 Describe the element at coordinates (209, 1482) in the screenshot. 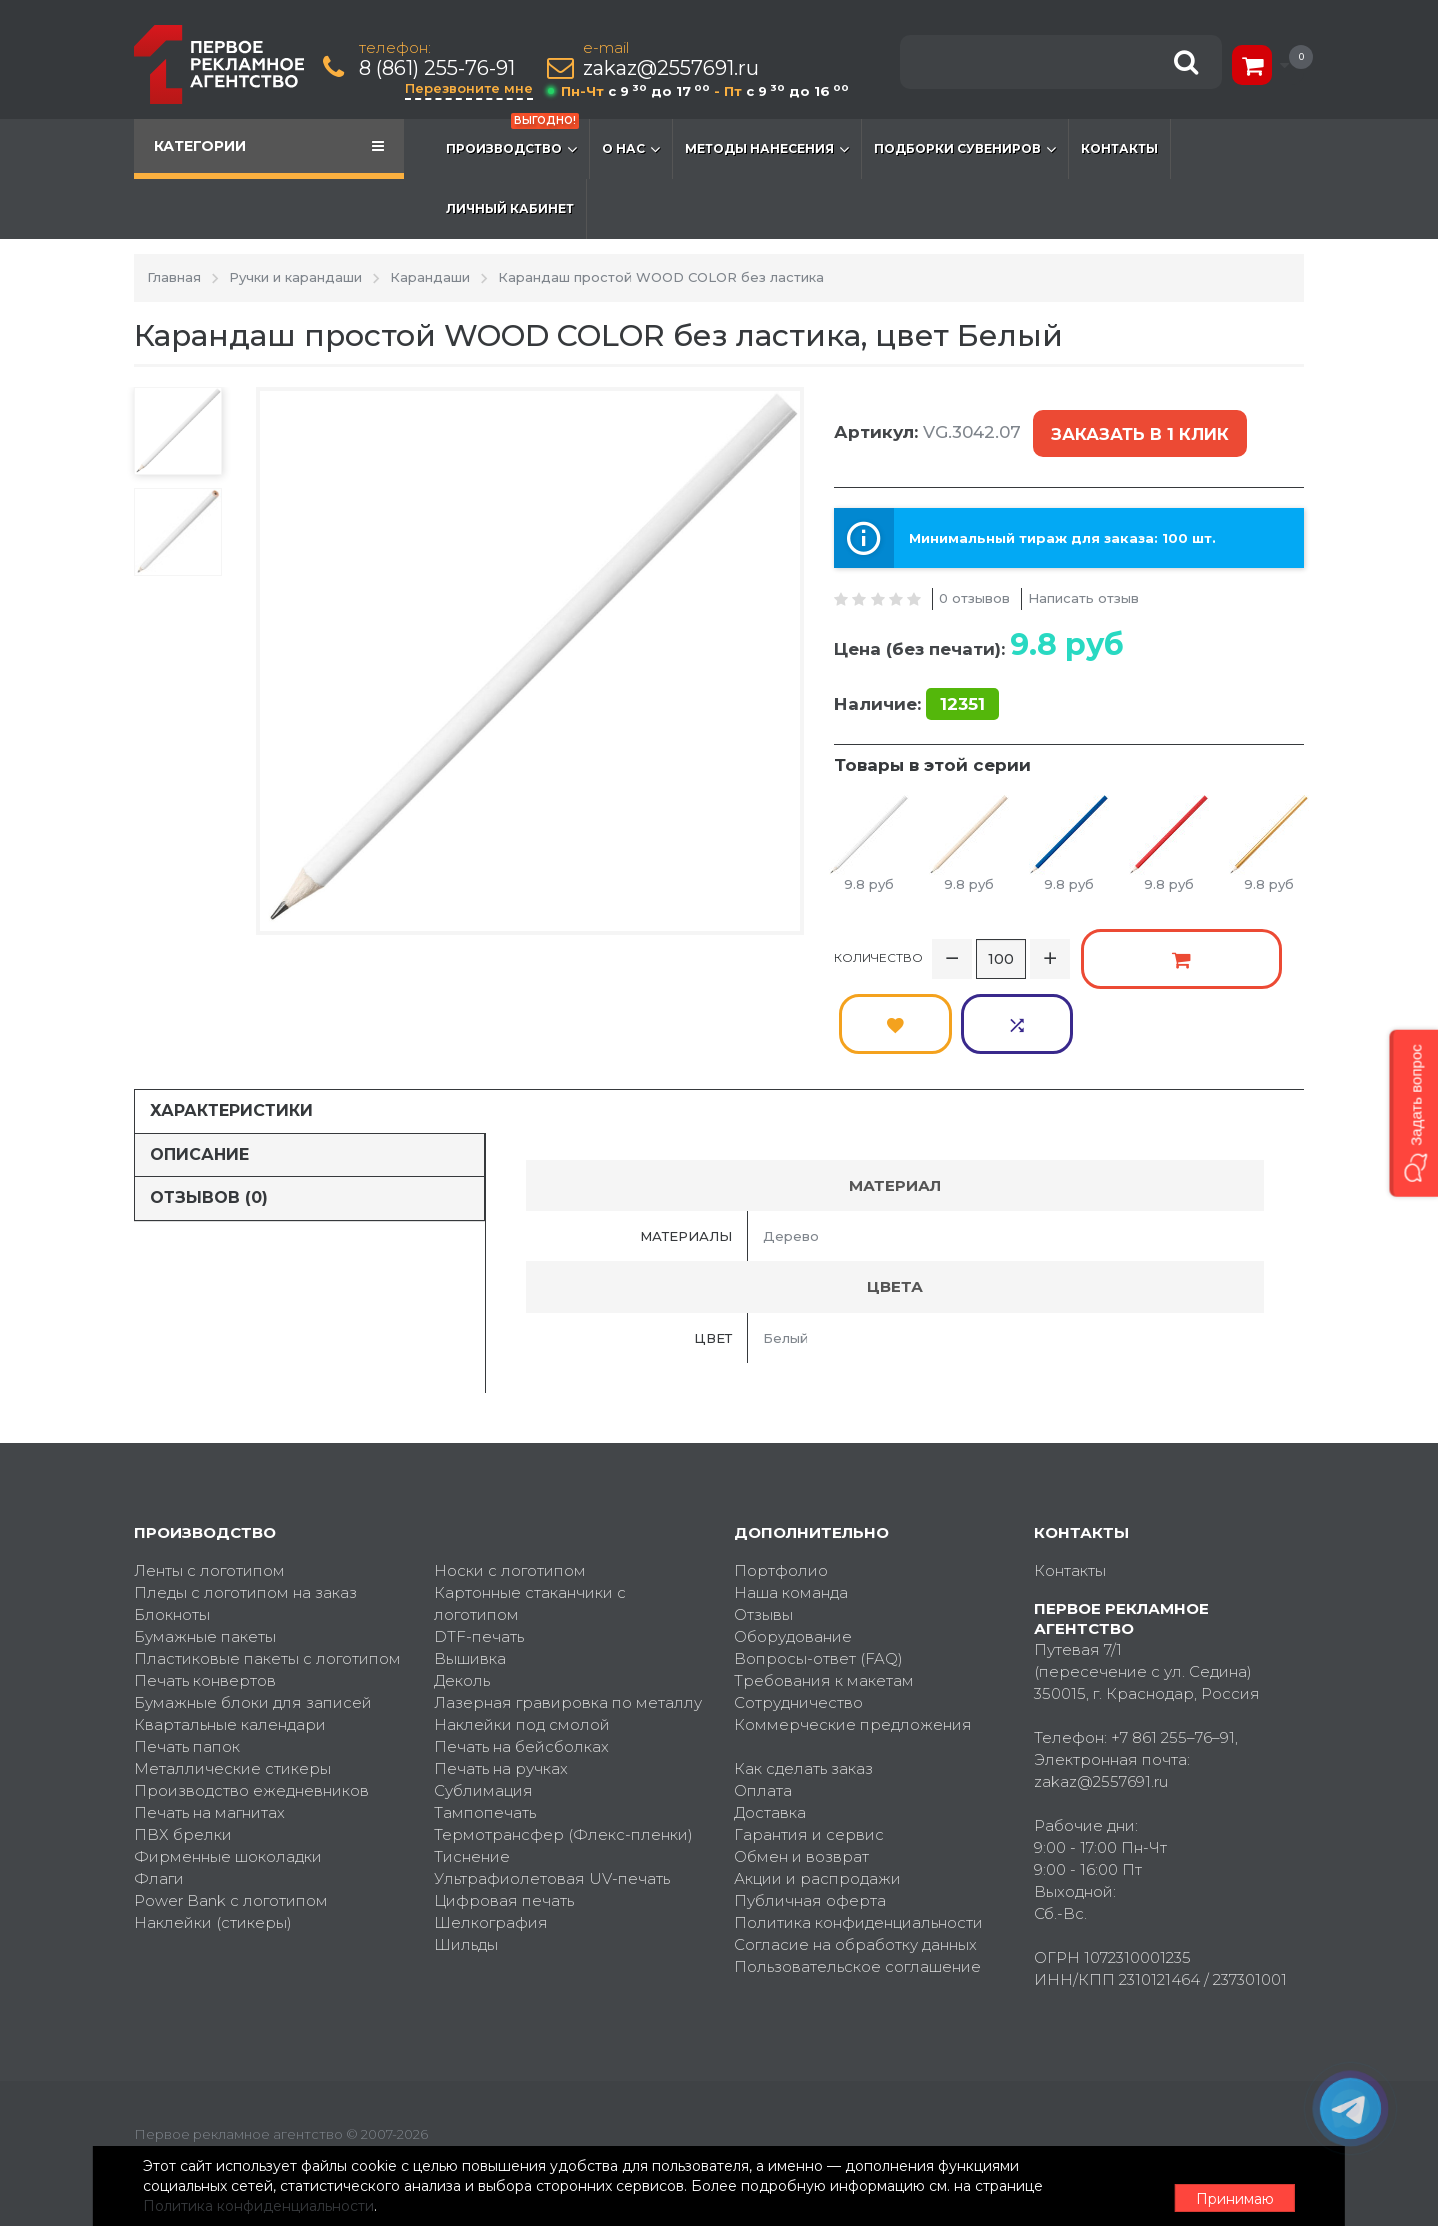

I see `Ленты с логотипом` at that location.